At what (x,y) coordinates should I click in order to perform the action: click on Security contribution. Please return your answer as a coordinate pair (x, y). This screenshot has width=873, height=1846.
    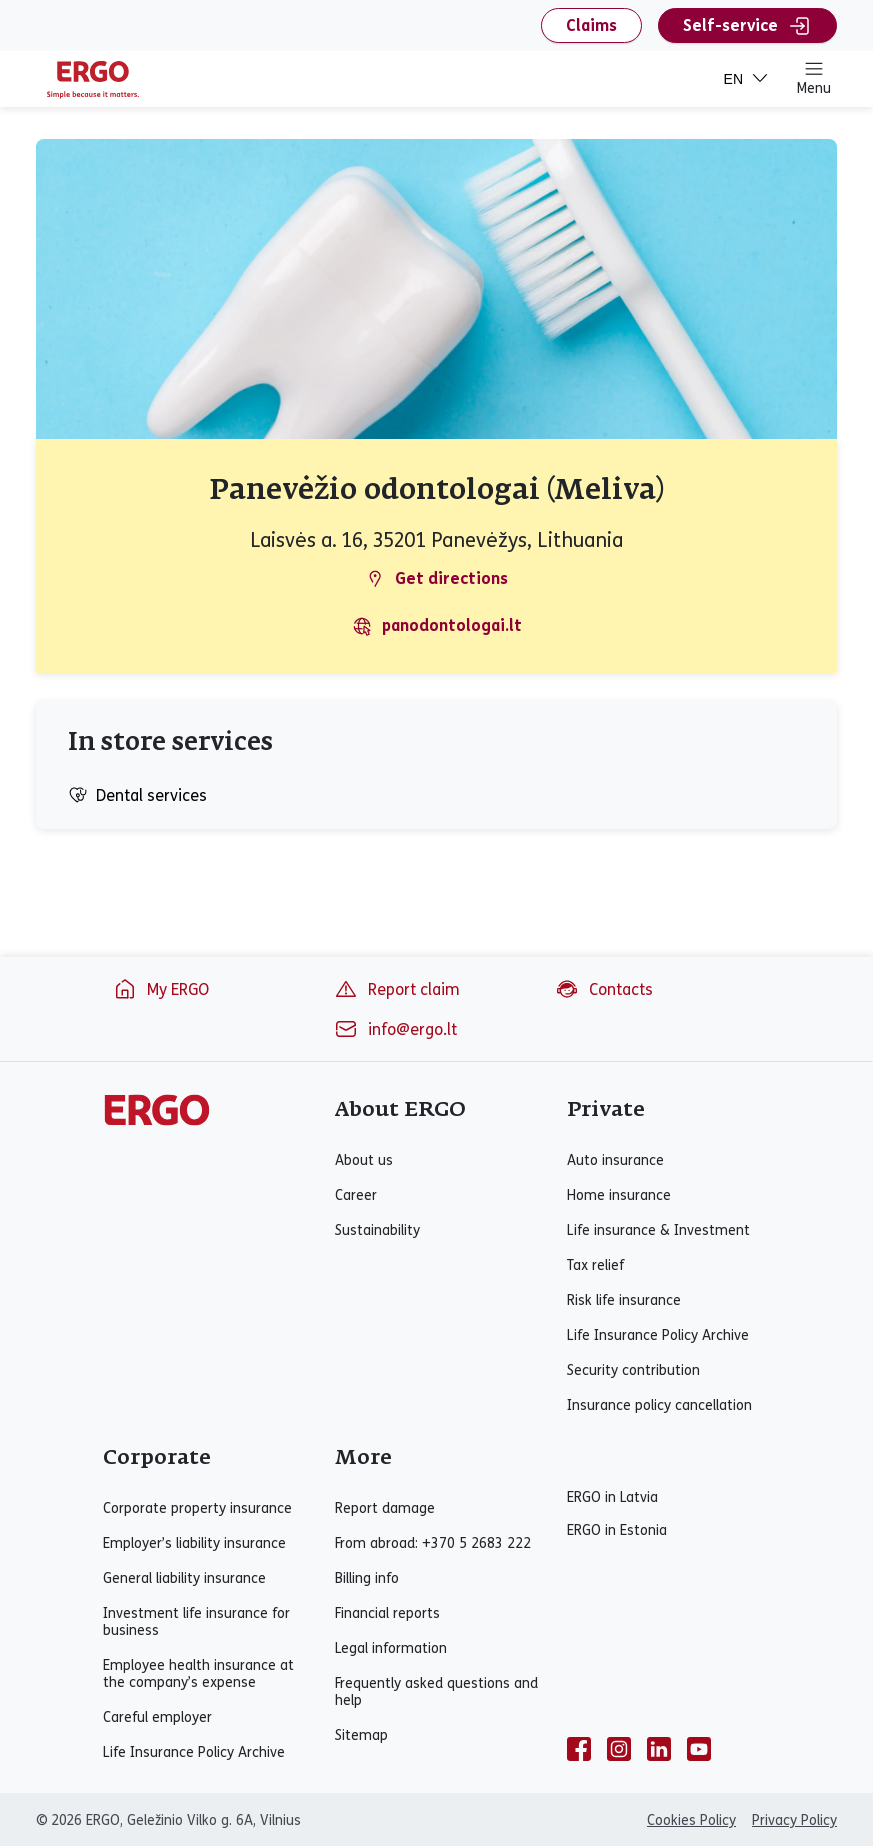
    Looking at the image, I should click on (633, 1370).